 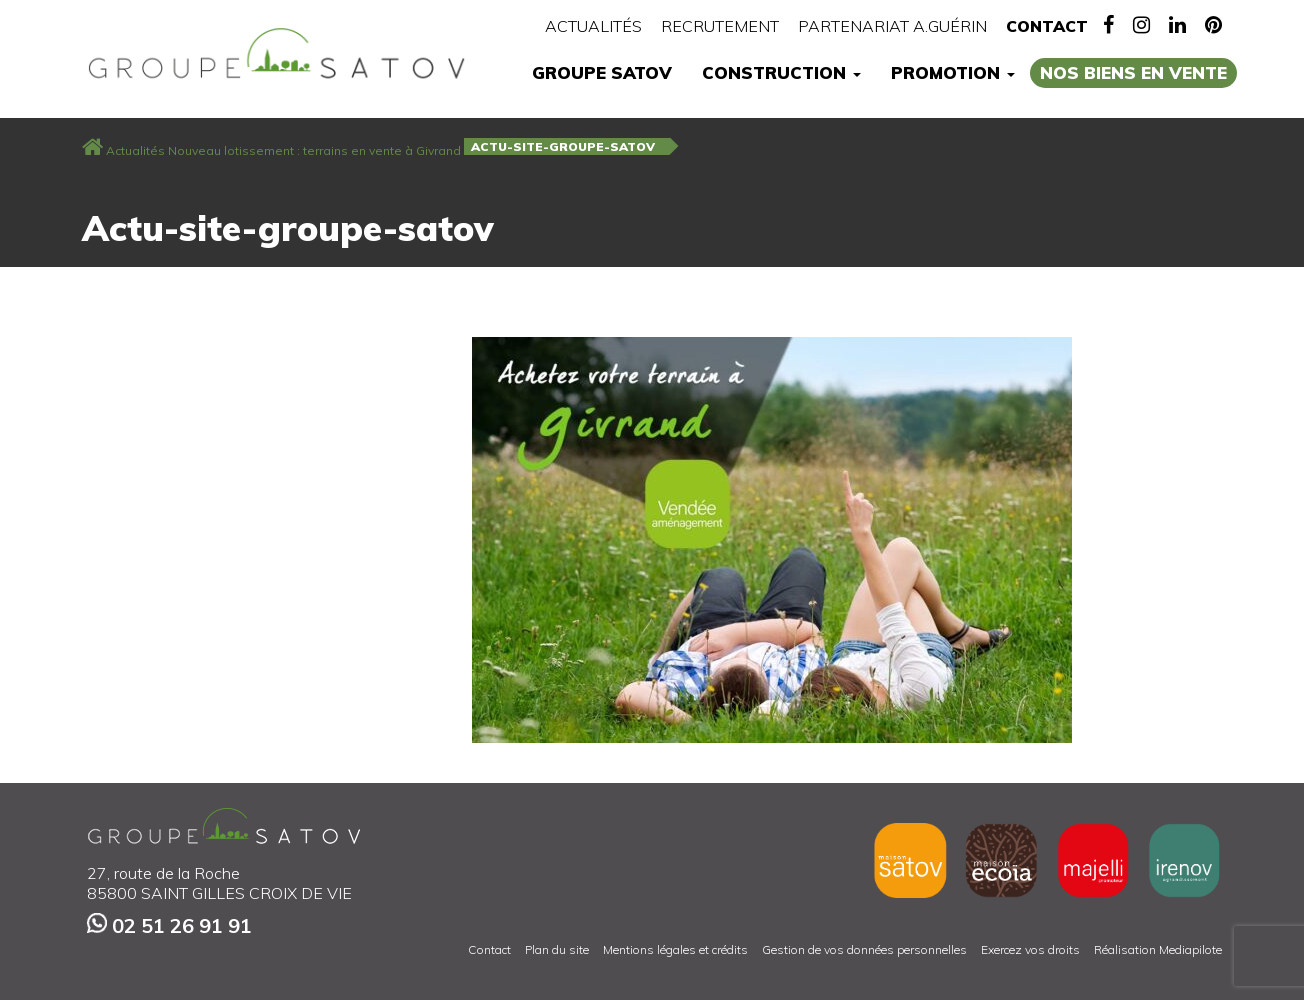 I want to click on Nos biens en vente, so click(x=1133, y=72).